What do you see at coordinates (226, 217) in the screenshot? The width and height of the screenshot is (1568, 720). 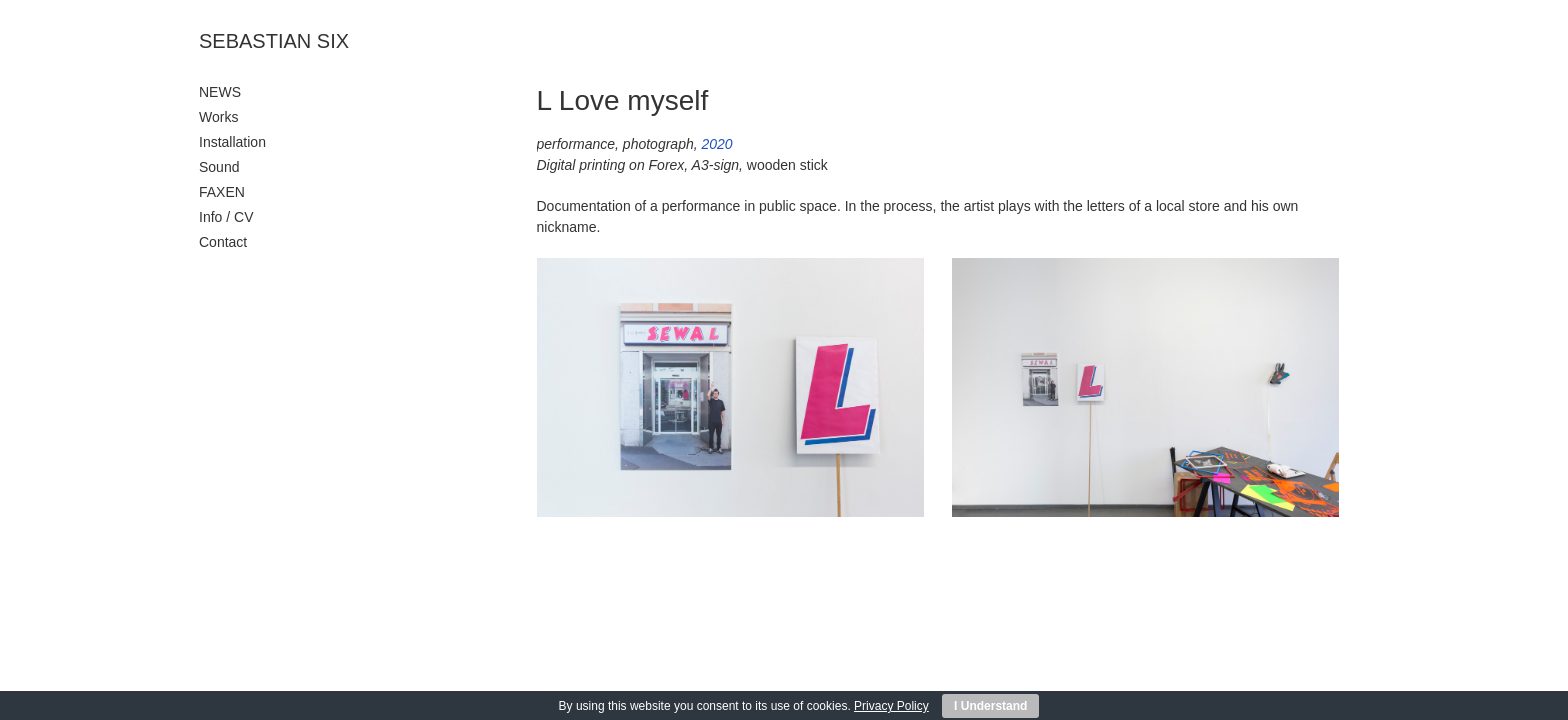 I see `Info / CV` at bounding box center [226, 217].